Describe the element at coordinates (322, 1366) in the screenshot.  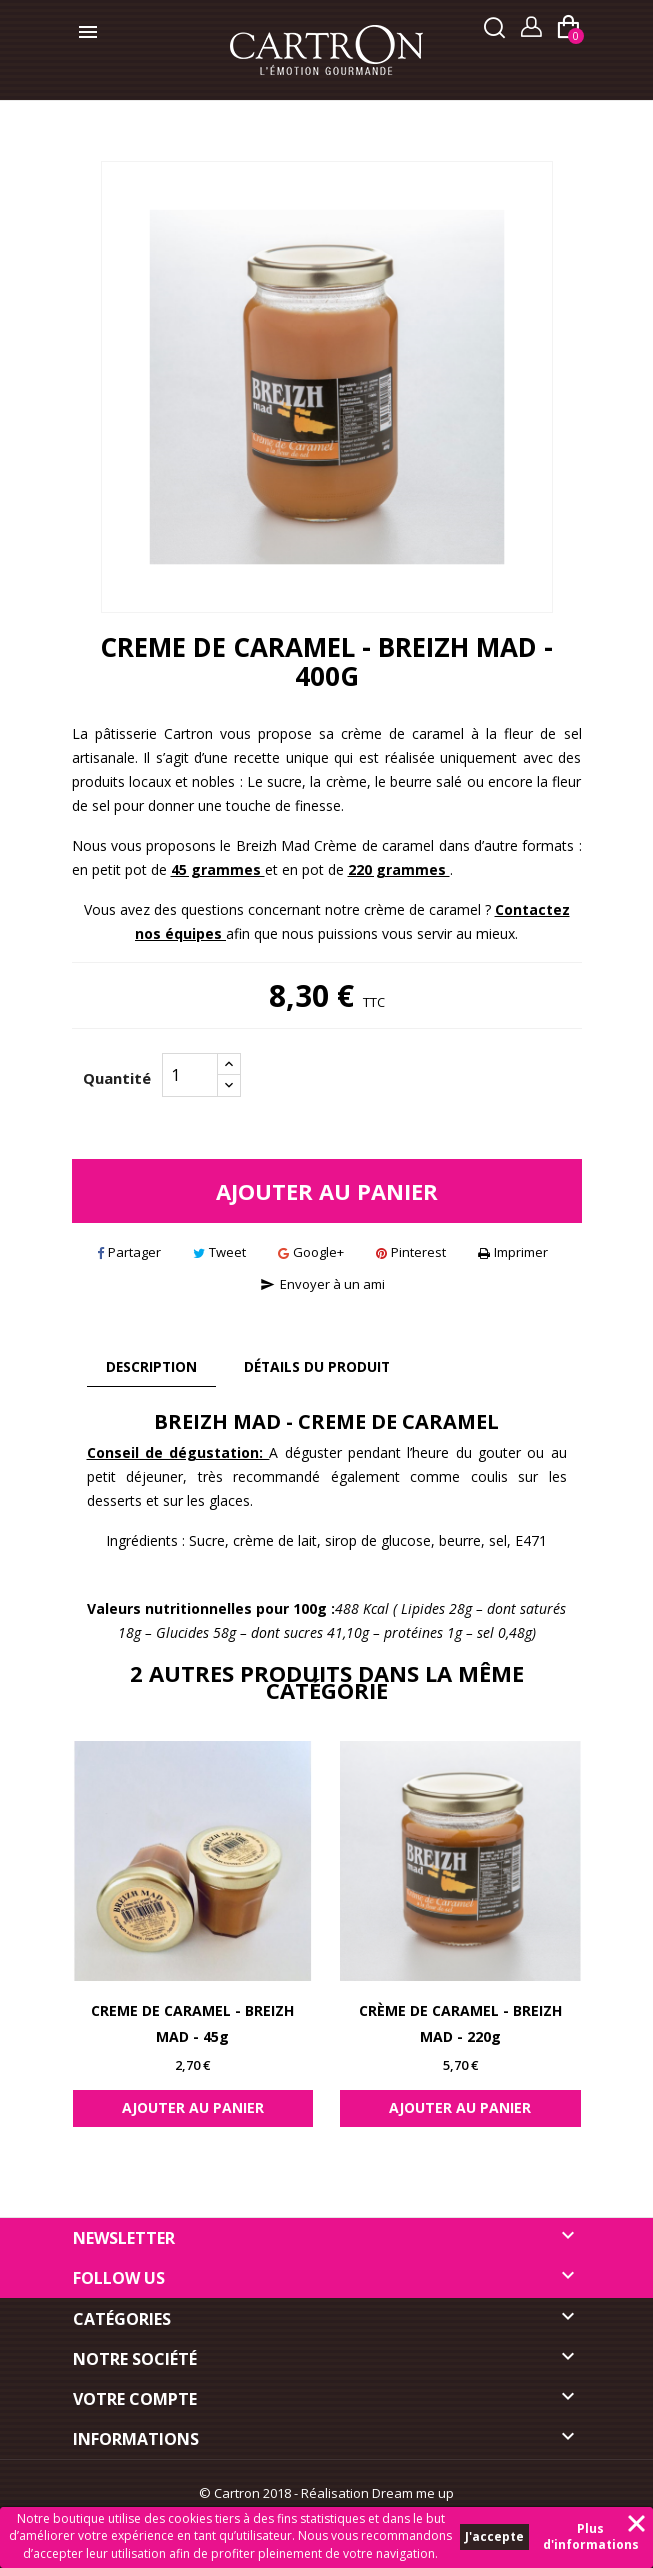
I see `Détails du produit [tab]` at that location.